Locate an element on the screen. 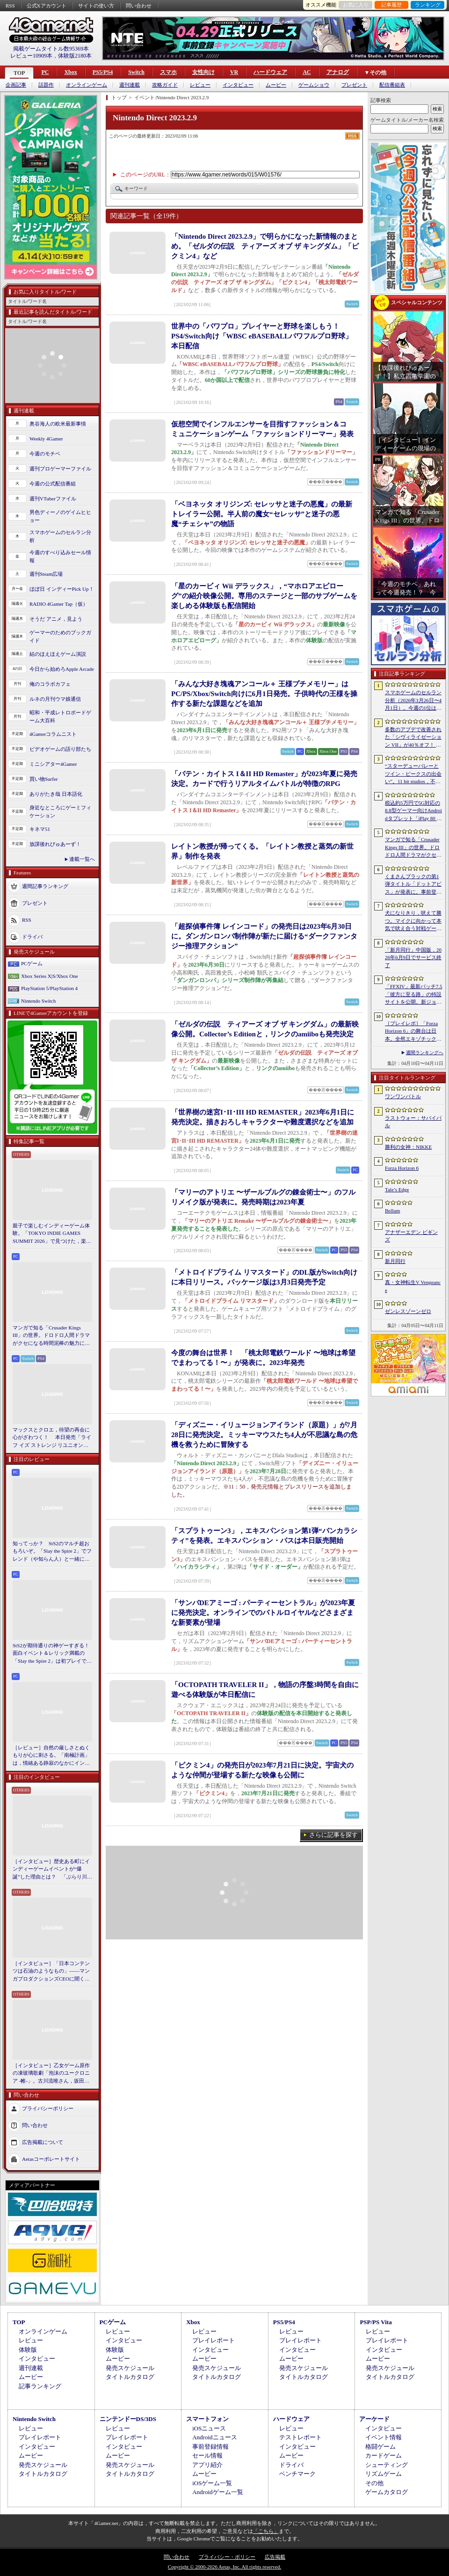 The width and height of the screenshot is (449, 2576). プレゼント is located at coordinates (354, 85).